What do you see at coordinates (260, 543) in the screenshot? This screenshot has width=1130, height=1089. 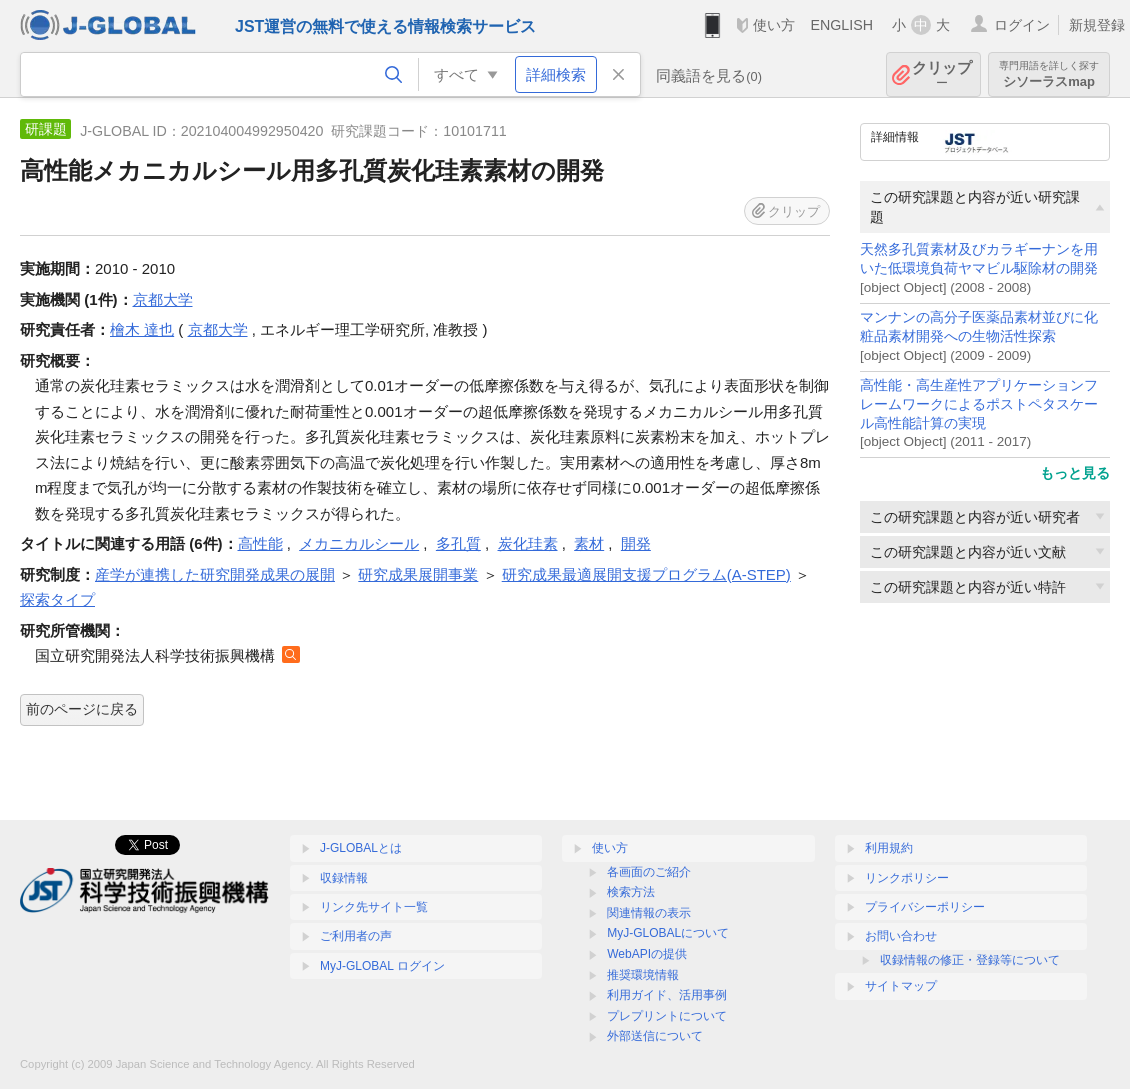 I see `高性能` at bounding box center [260, 543].